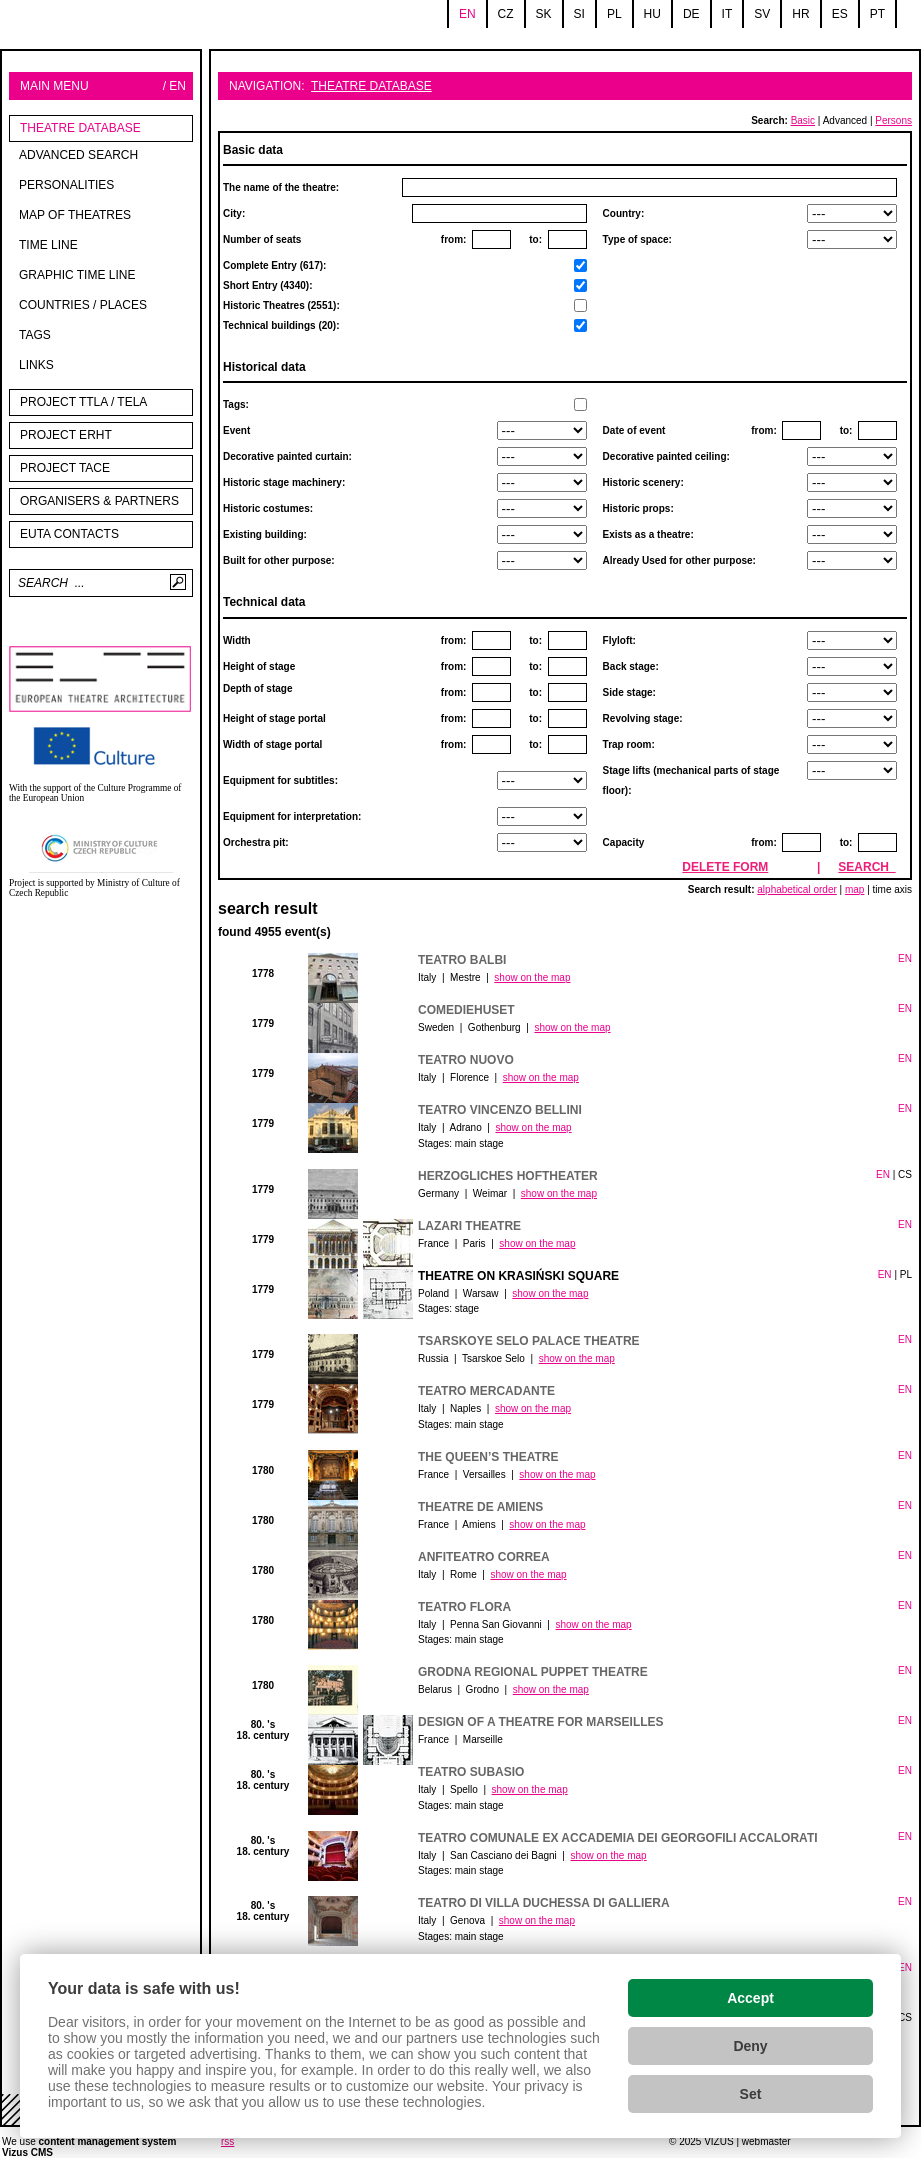 This screenshot has width=921, height=2158. I want to click on VIZUS, so click(718, 2141).